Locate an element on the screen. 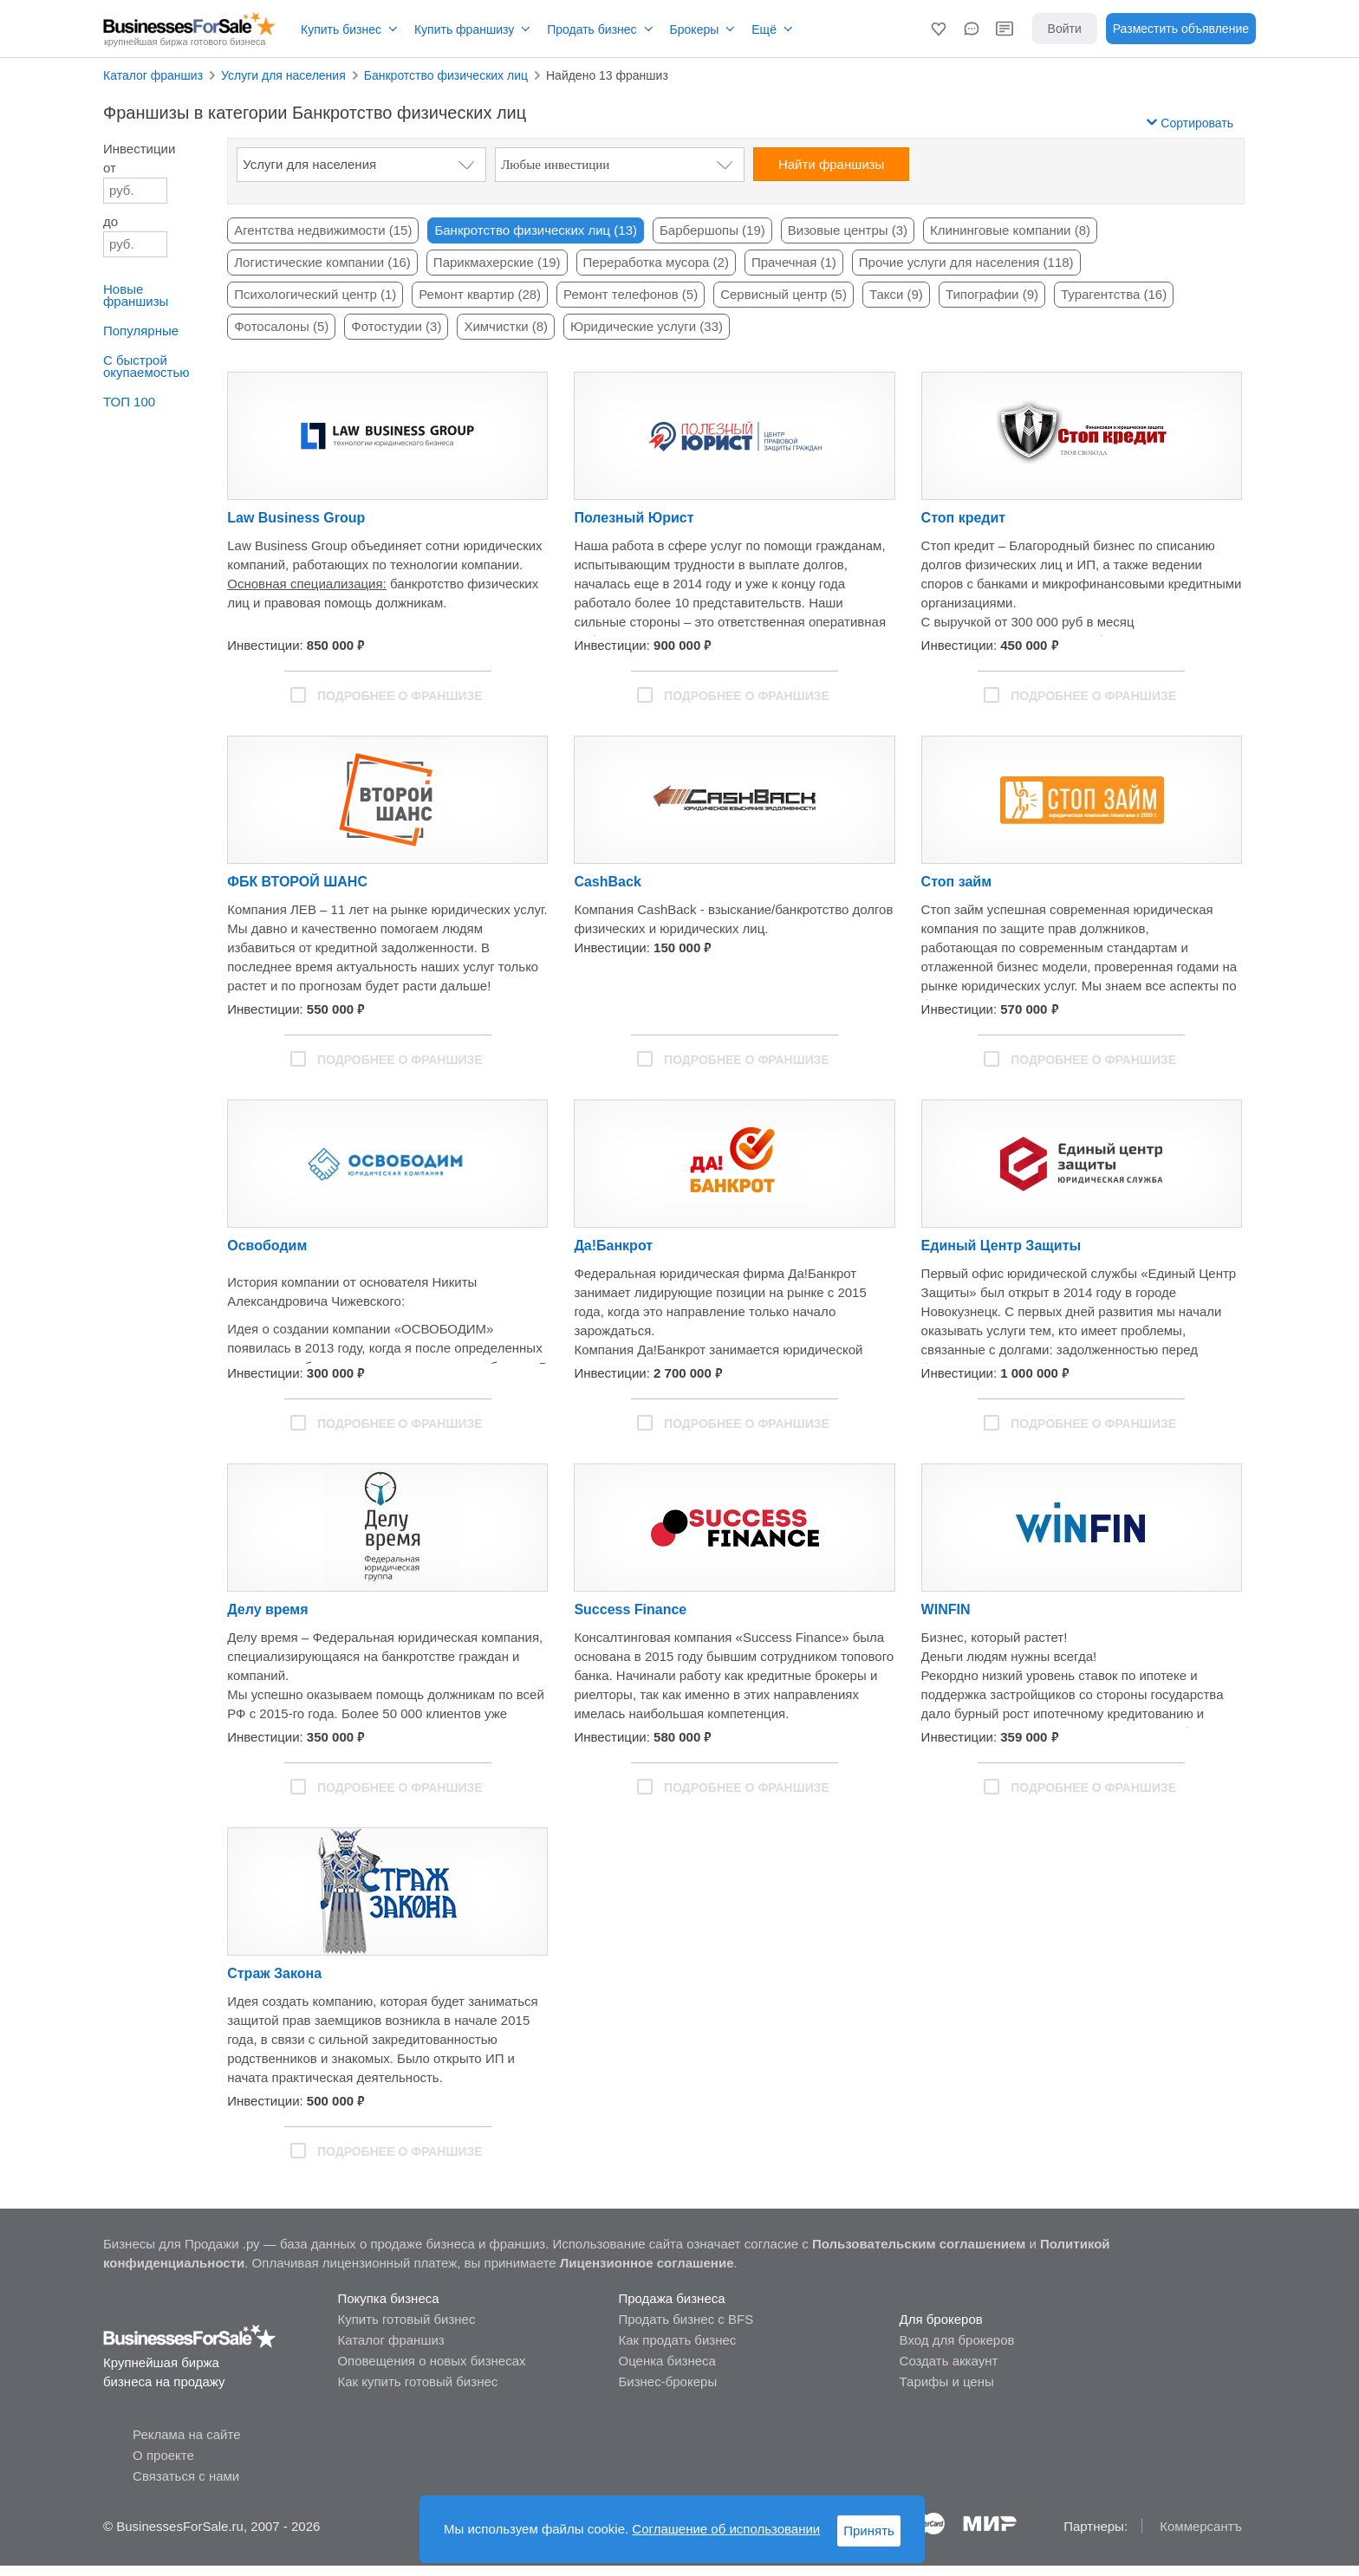  Типографии (9) is located at coordinates (992, 294).